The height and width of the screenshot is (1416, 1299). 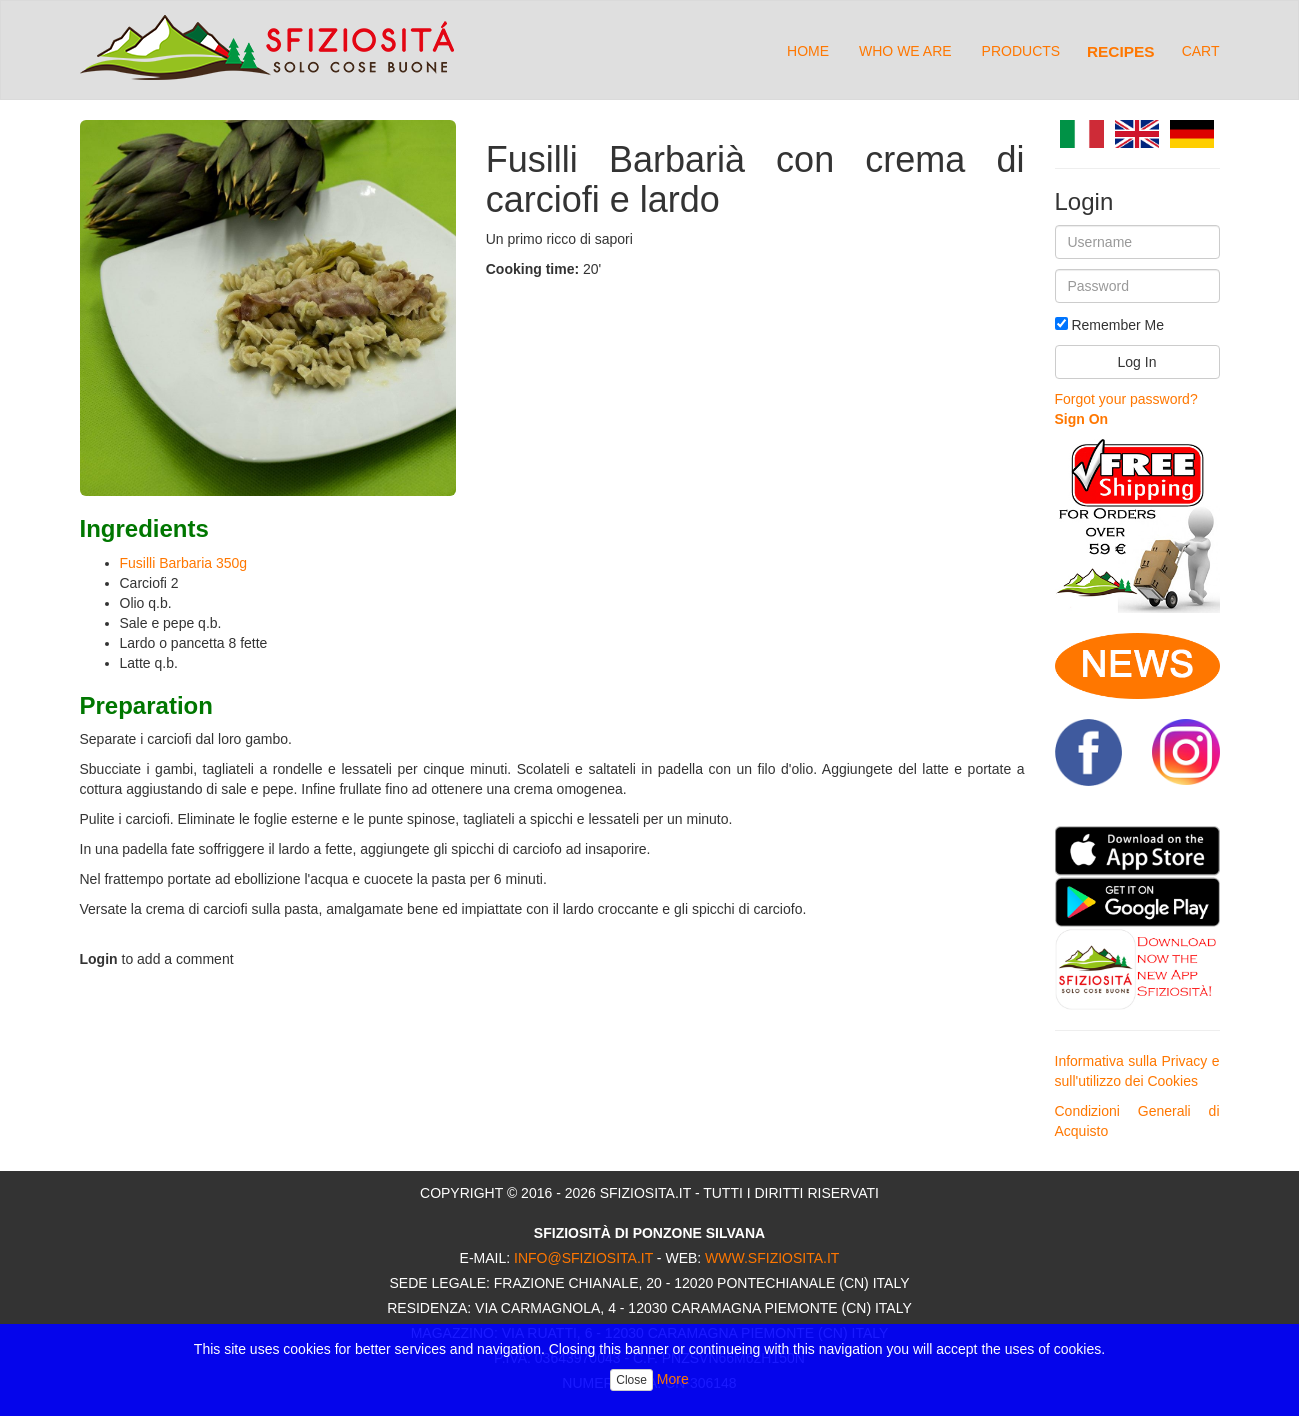 What do you see at coordinates (772, 1258) in the screenshot?
I see `www.sfiziosita.it` at bounding box center [772, 1258].